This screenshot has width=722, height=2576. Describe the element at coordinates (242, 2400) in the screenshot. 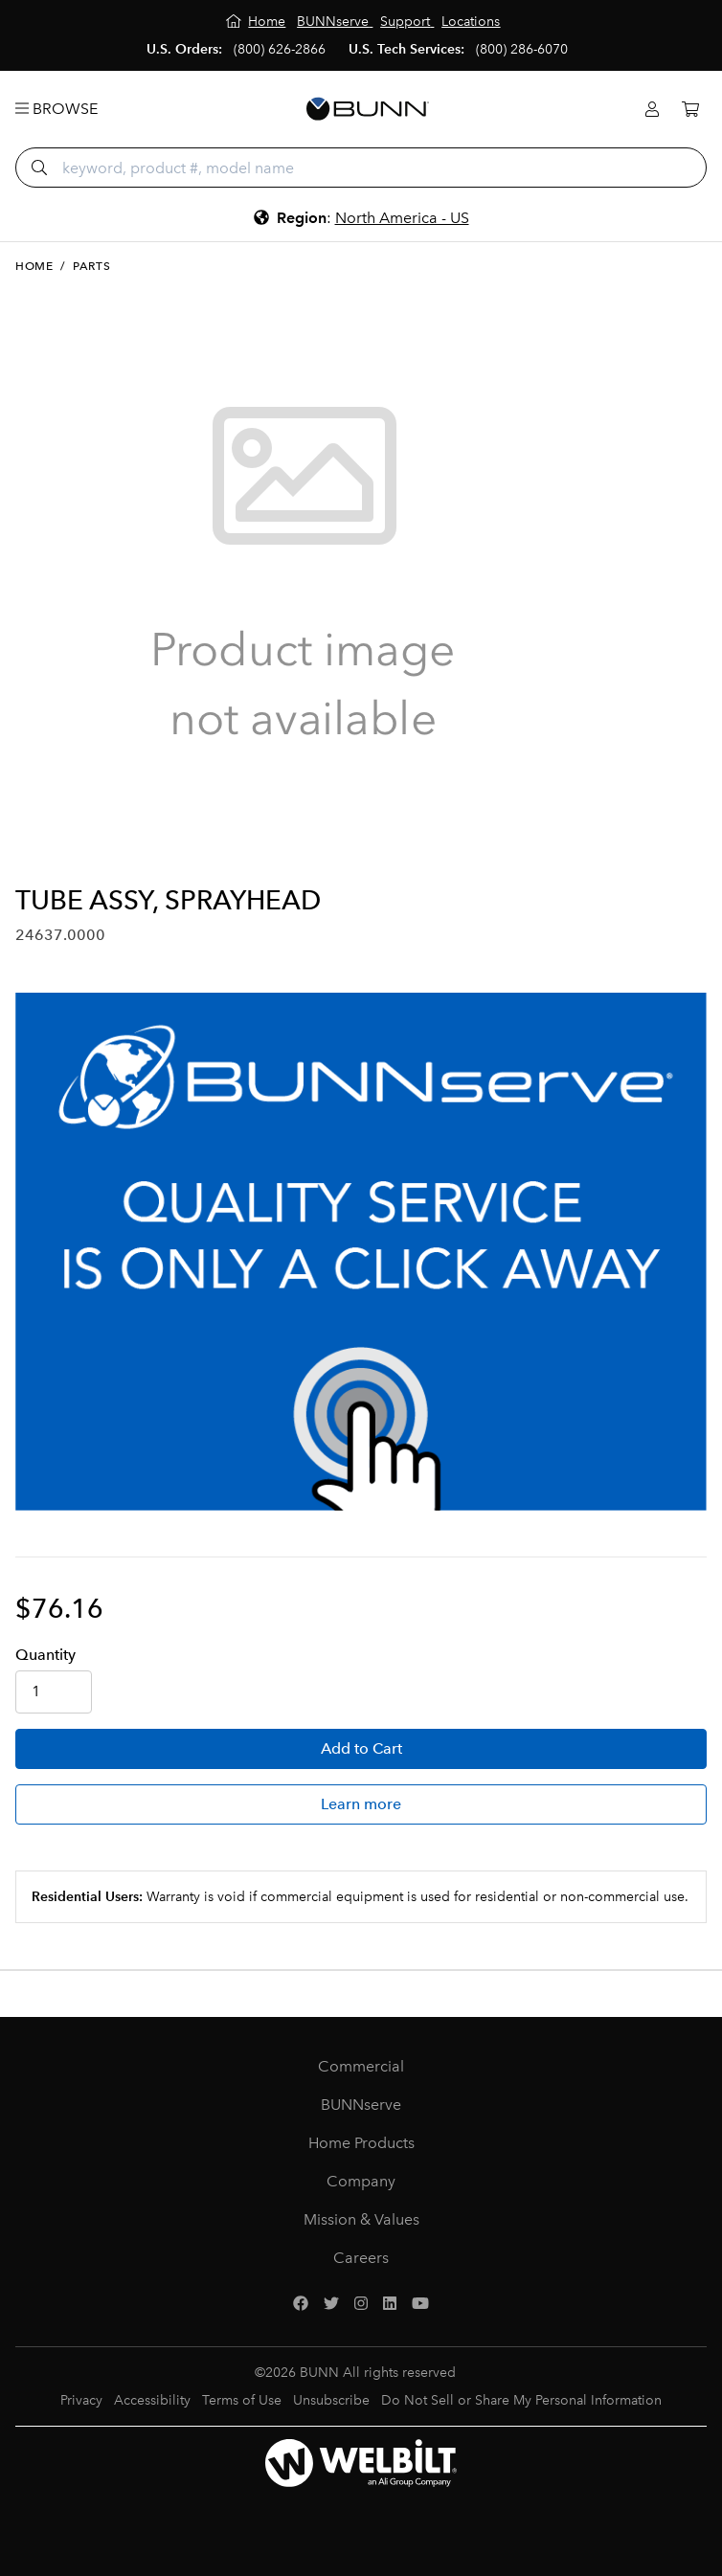

I see `Terms of Use` at that location.